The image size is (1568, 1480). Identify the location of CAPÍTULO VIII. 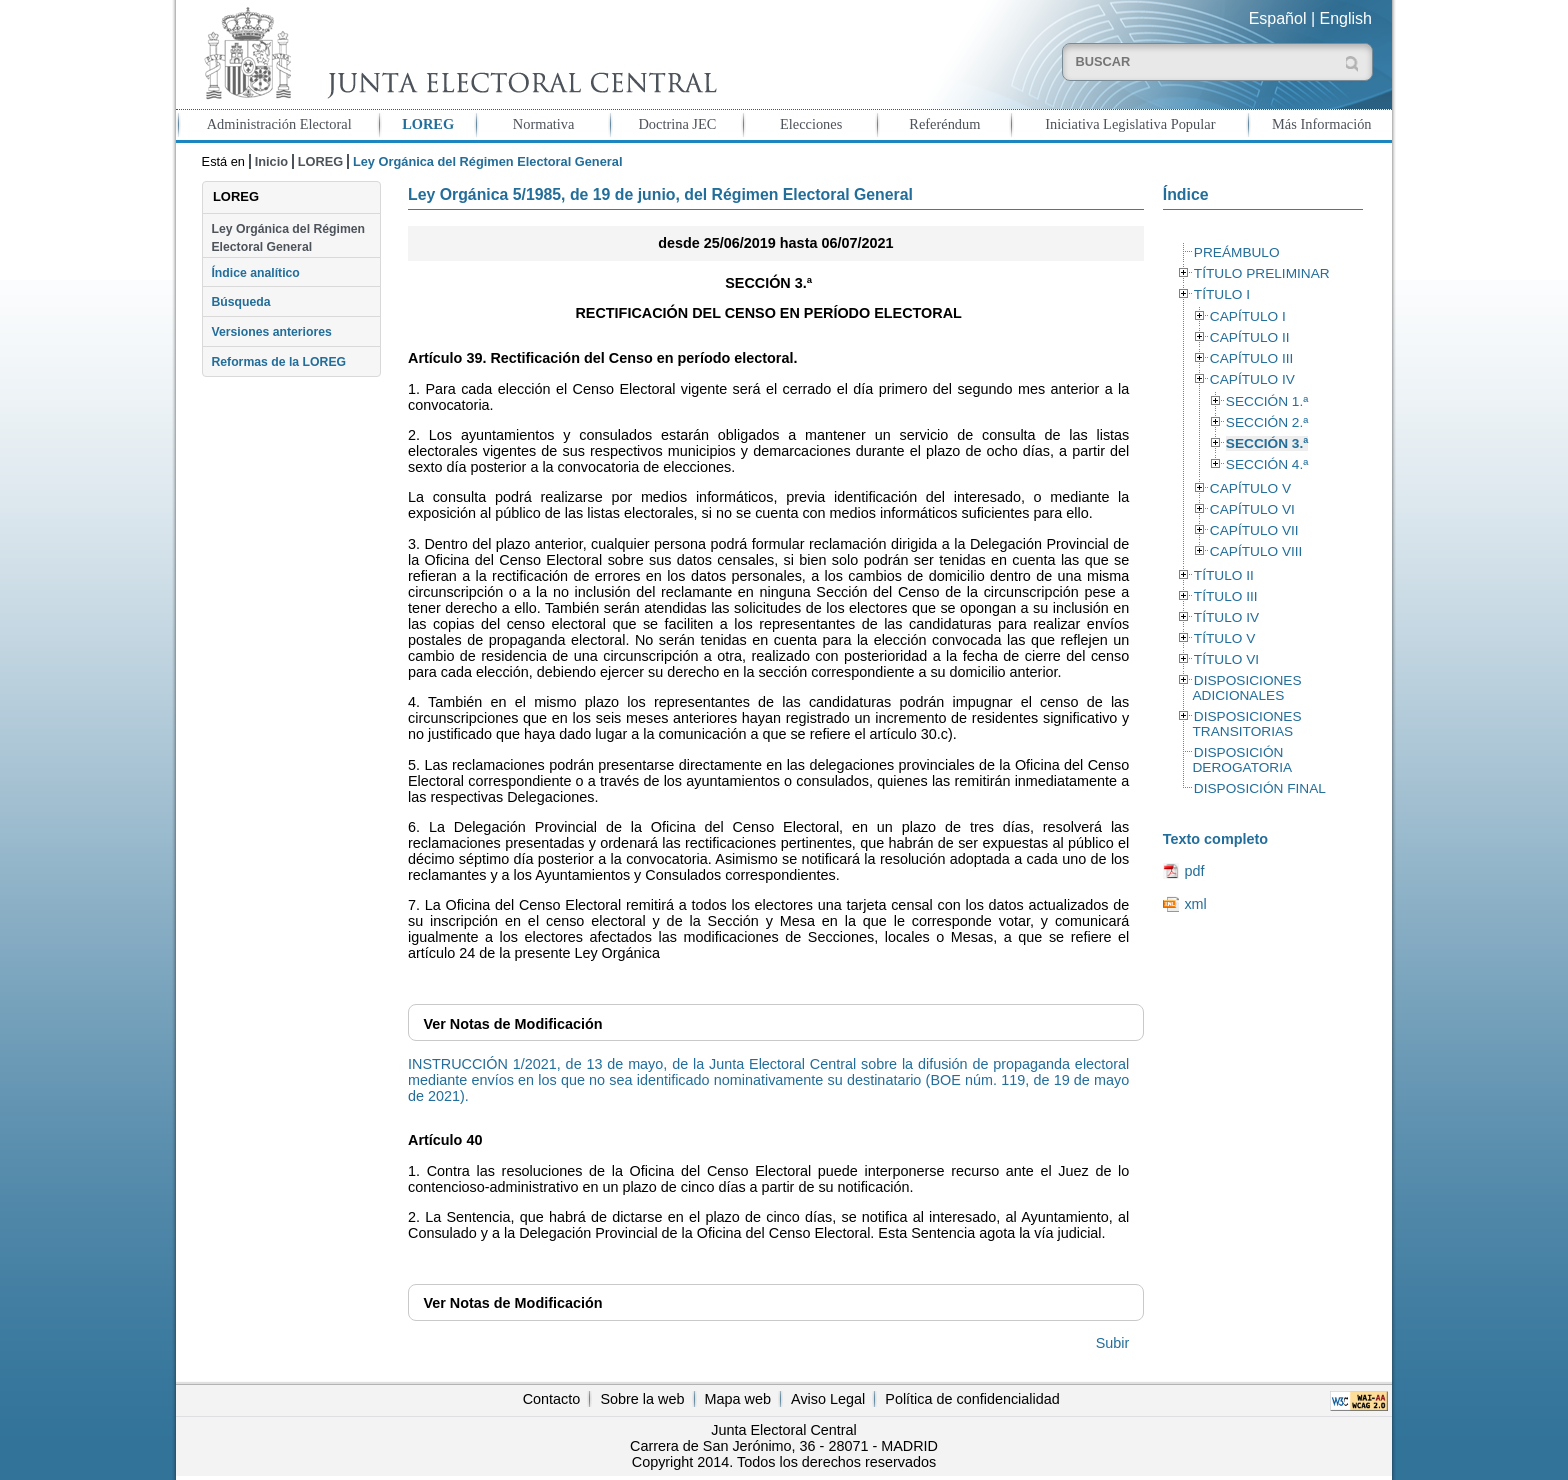
(1256, 551).